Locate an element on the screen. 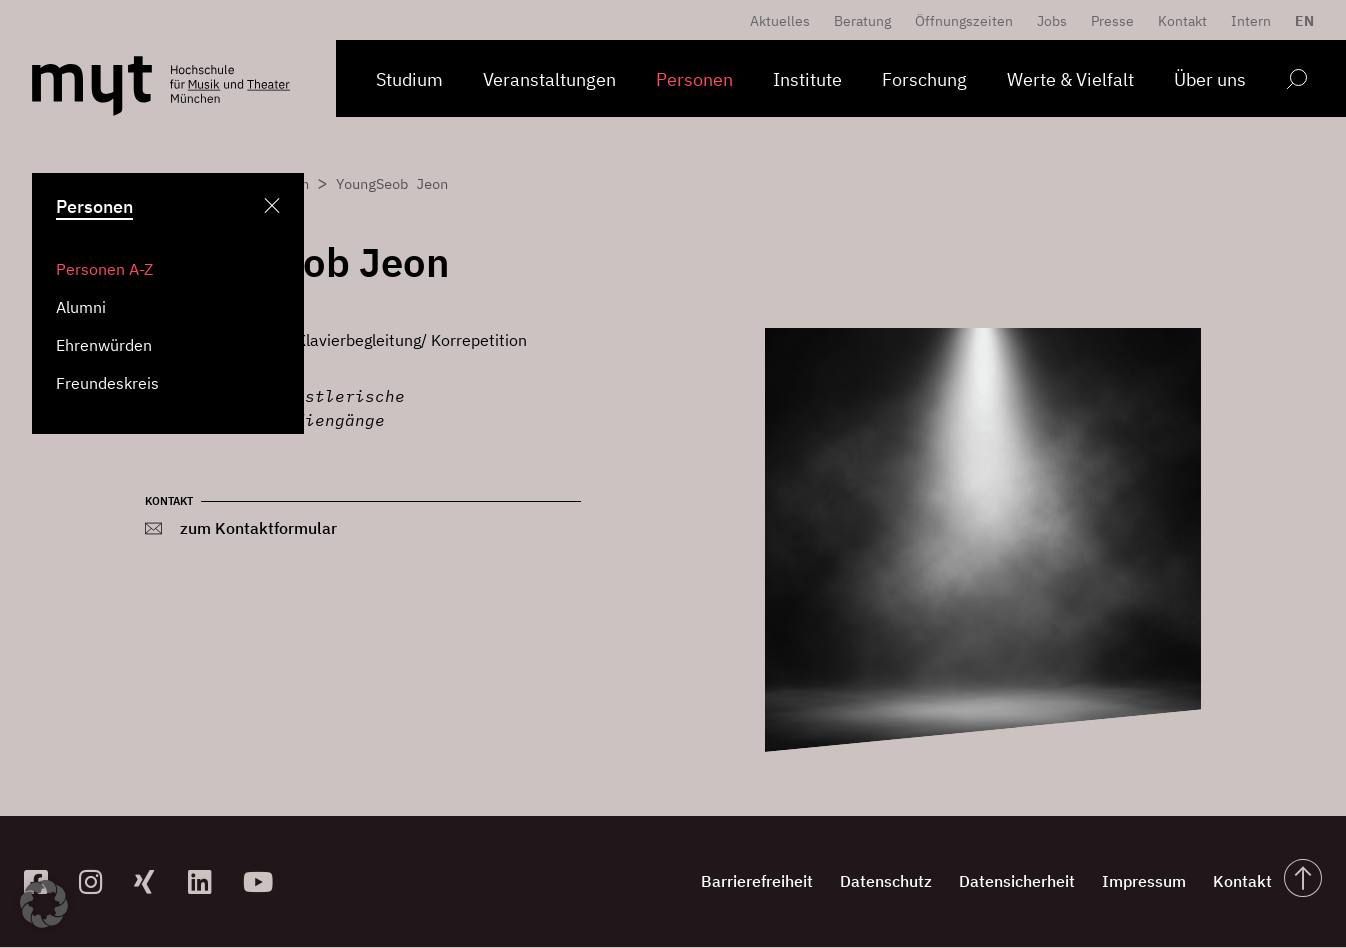 The width and height of the screenshot is (1346, 948). Über uns is located at coordinates (1210, 79).